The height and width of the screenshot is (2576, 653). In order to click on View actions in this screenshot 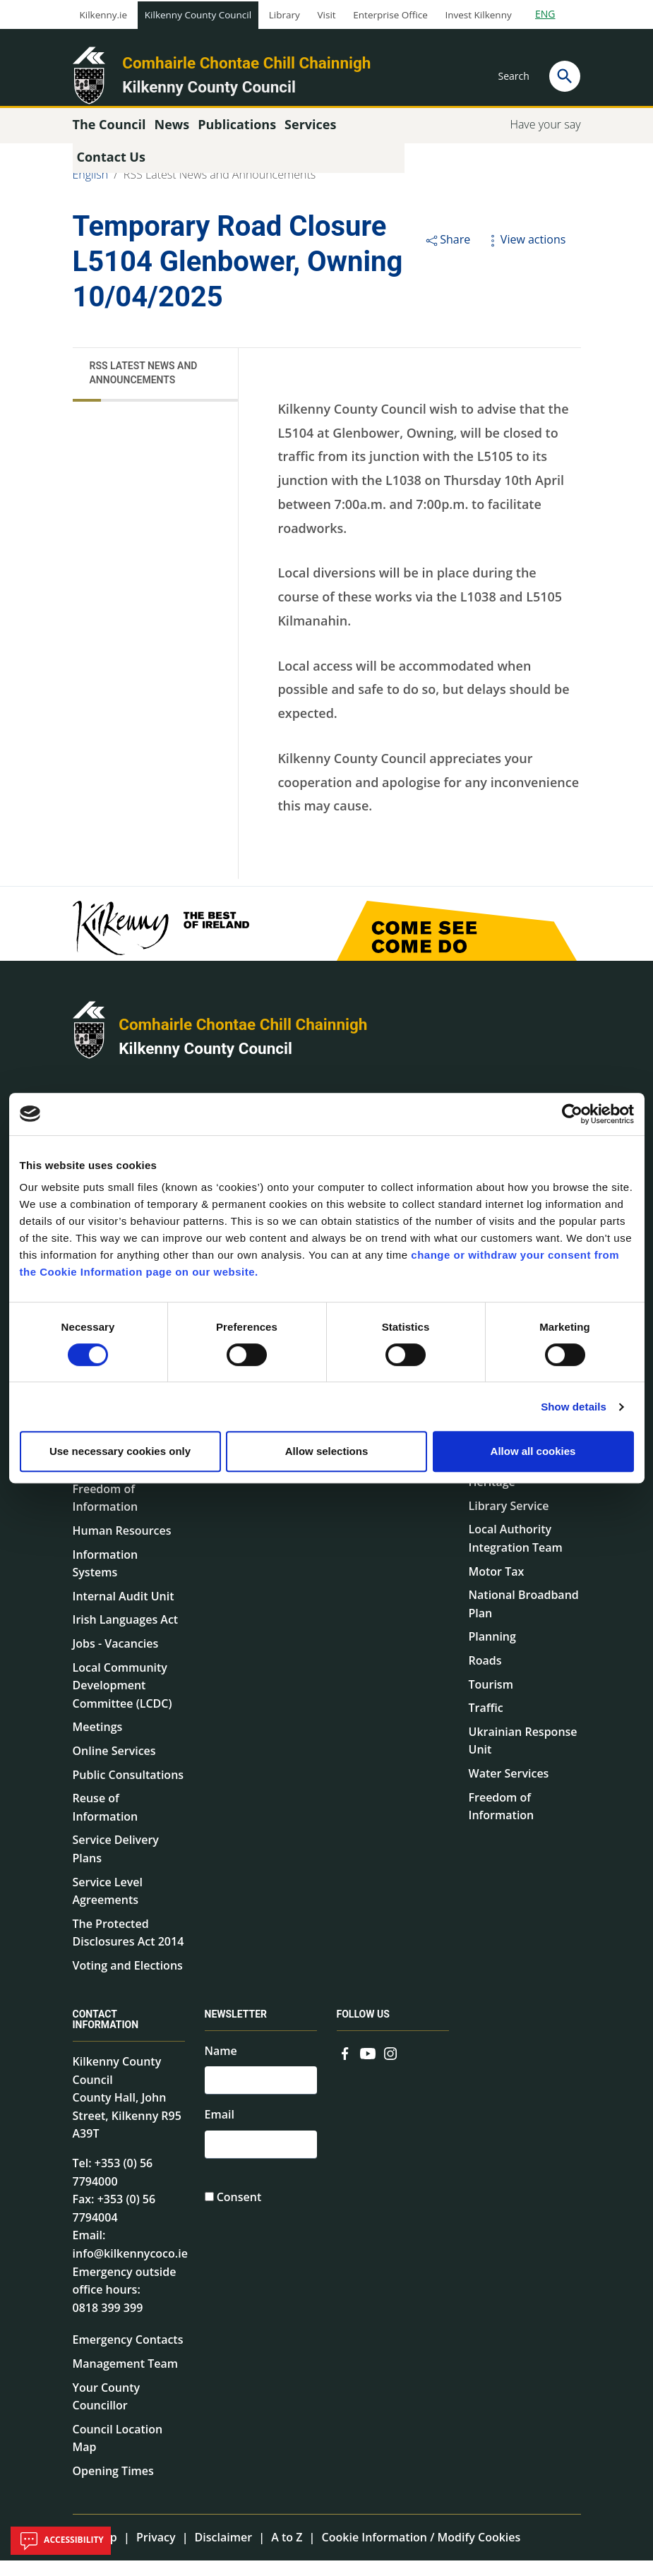, I will do `click(525, 254)`.